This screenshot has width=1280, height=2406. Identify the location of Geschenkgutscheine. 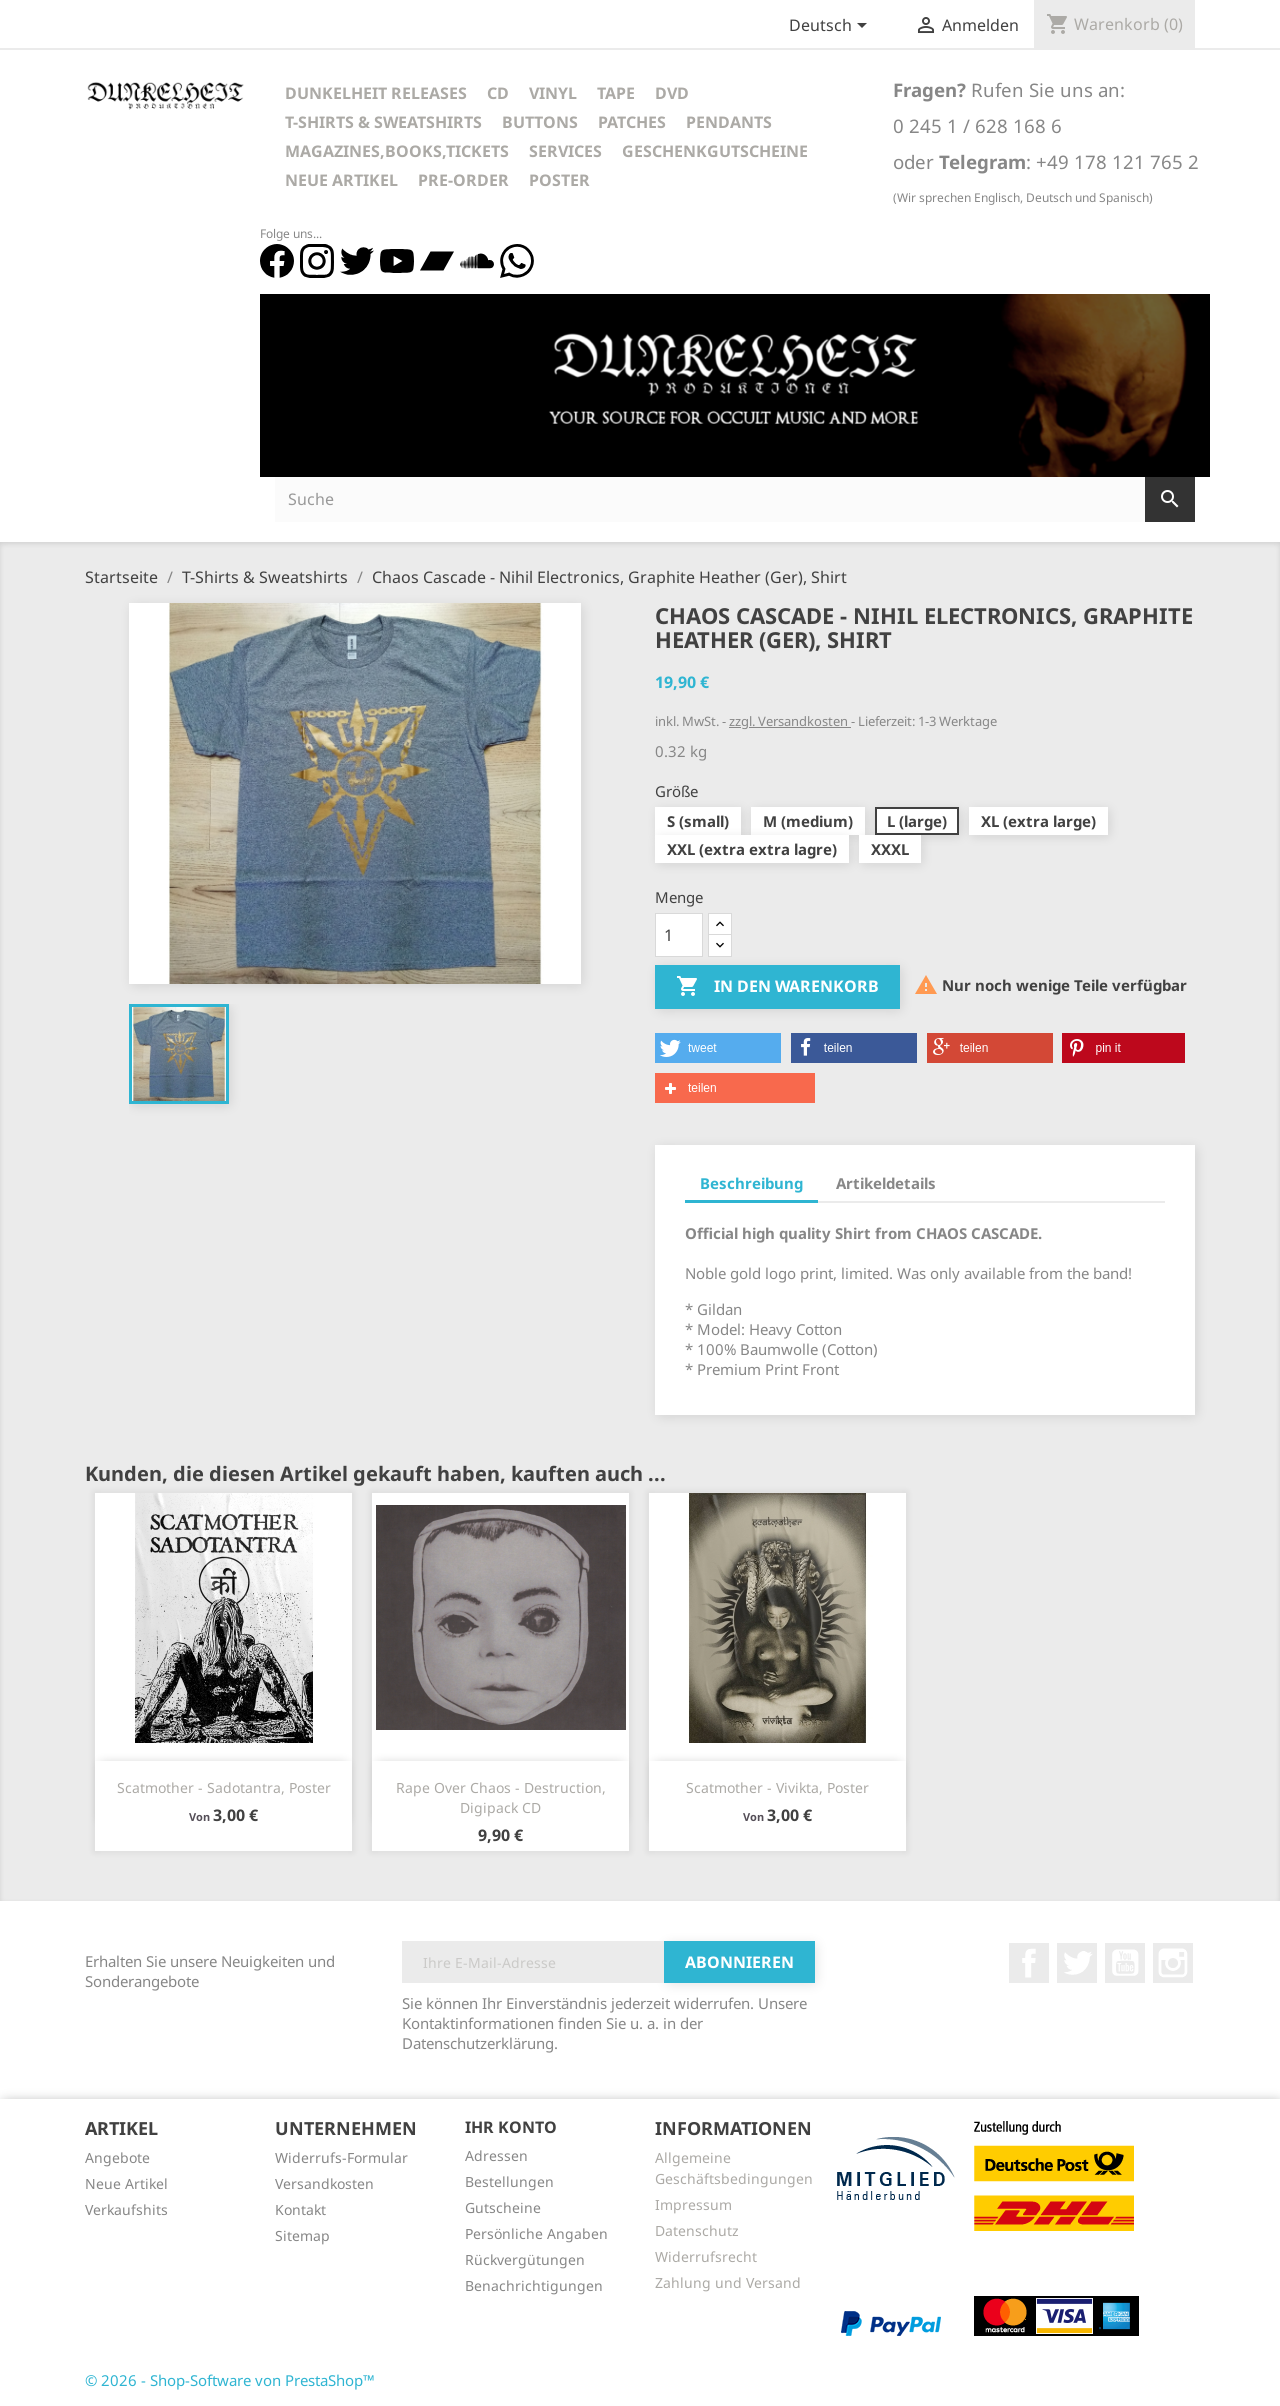
(715, 151).